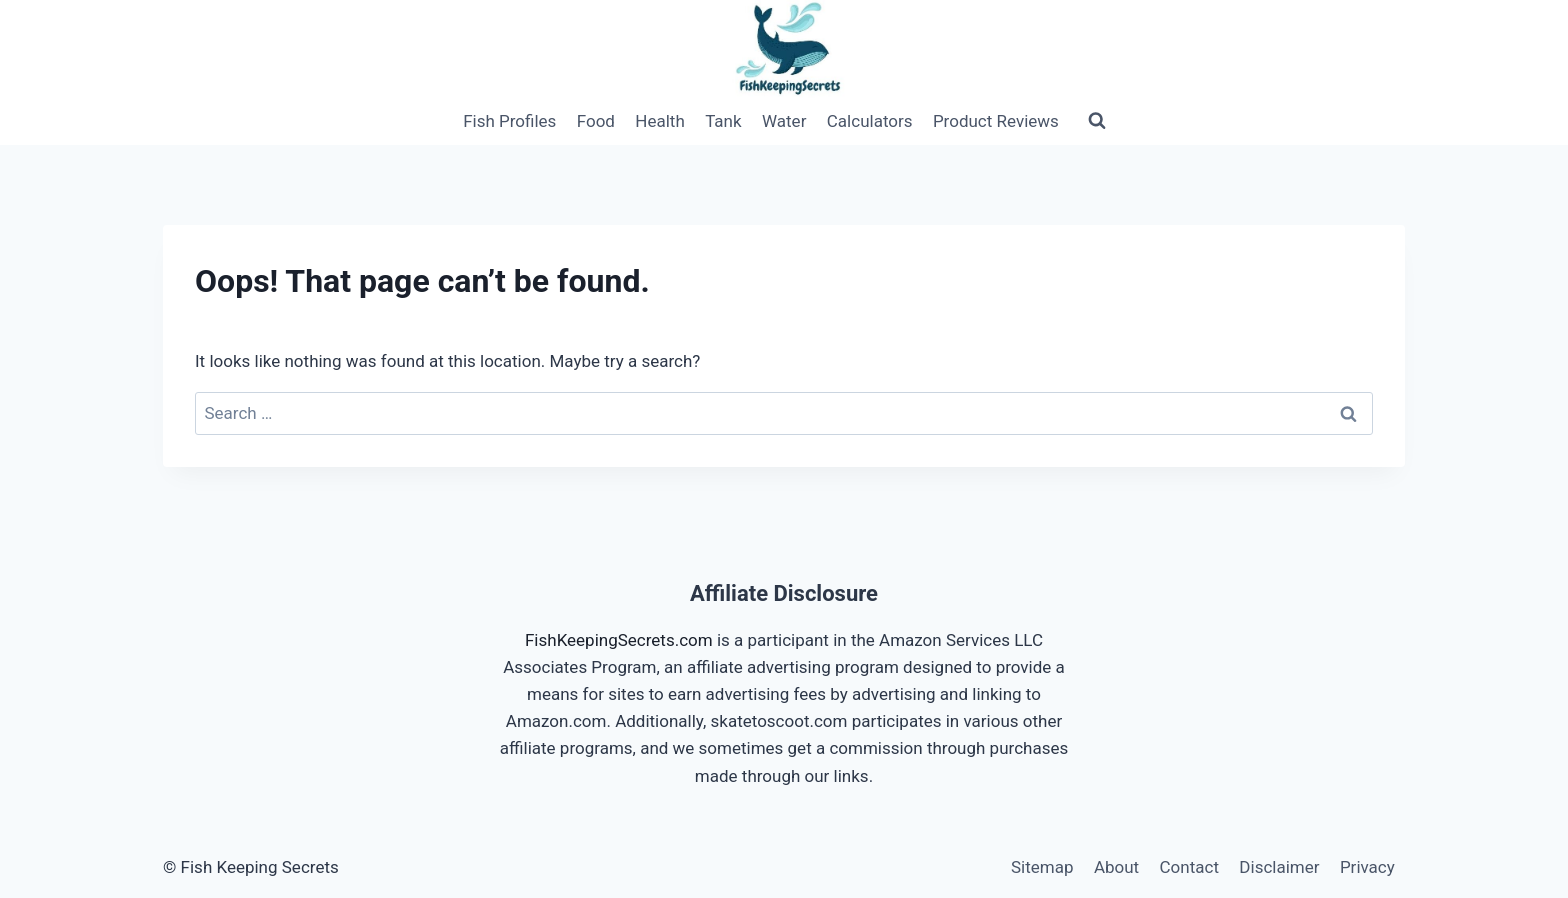 Image resolution: width=1568 pixels, height=898 pixels. What do you see at coordinates (509, 121) in the screenshot?
I see `Fish Profiles` at bounding box center [509, 121].